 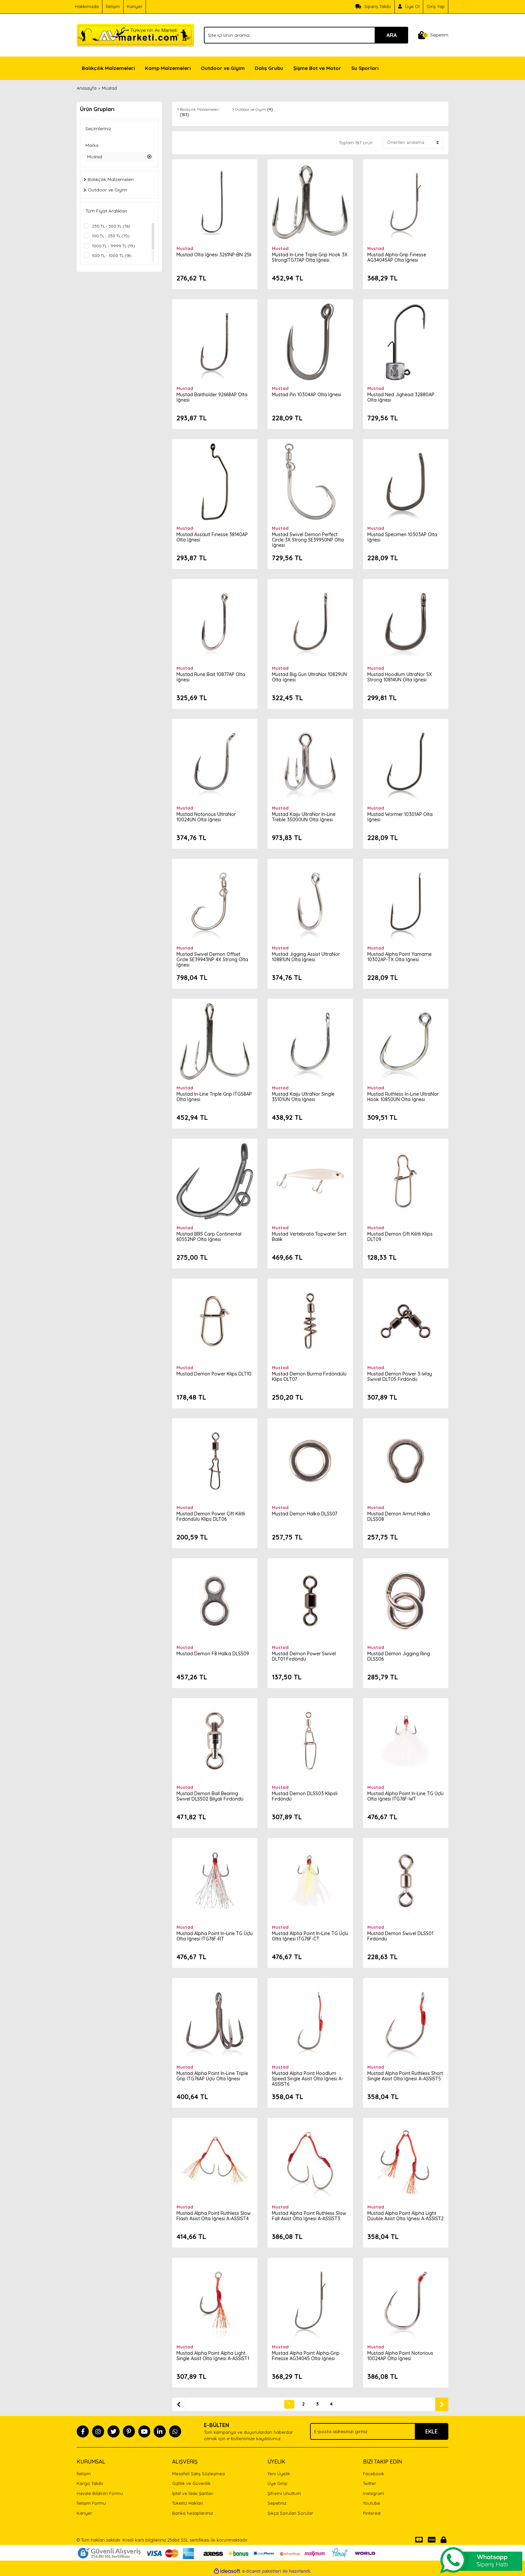 I want to click on Mustad Demon Jigging Ring DLSS06, so click(x=399, y=1655).